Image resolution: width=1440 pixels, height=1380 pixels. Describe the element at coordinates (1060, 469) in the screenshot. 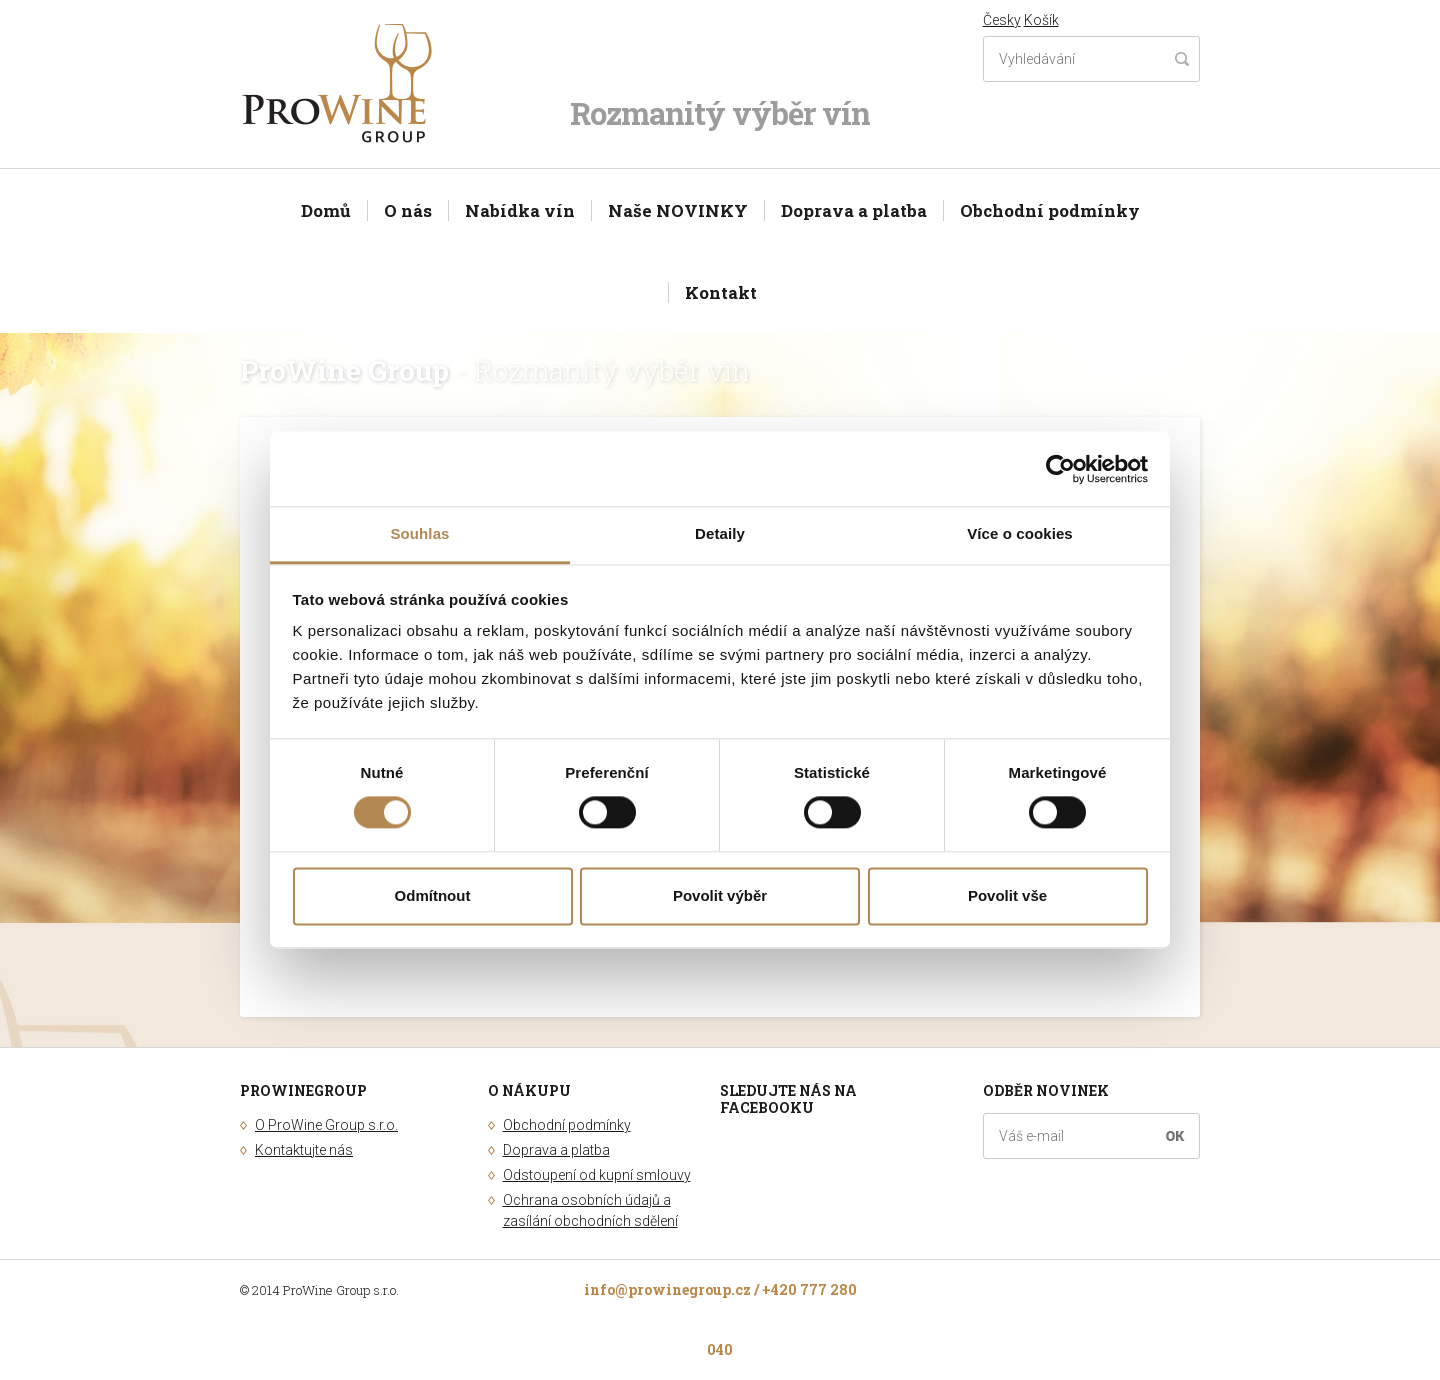

I see `[Usercentrics Cookiebot - opens in a new window]` at that location.